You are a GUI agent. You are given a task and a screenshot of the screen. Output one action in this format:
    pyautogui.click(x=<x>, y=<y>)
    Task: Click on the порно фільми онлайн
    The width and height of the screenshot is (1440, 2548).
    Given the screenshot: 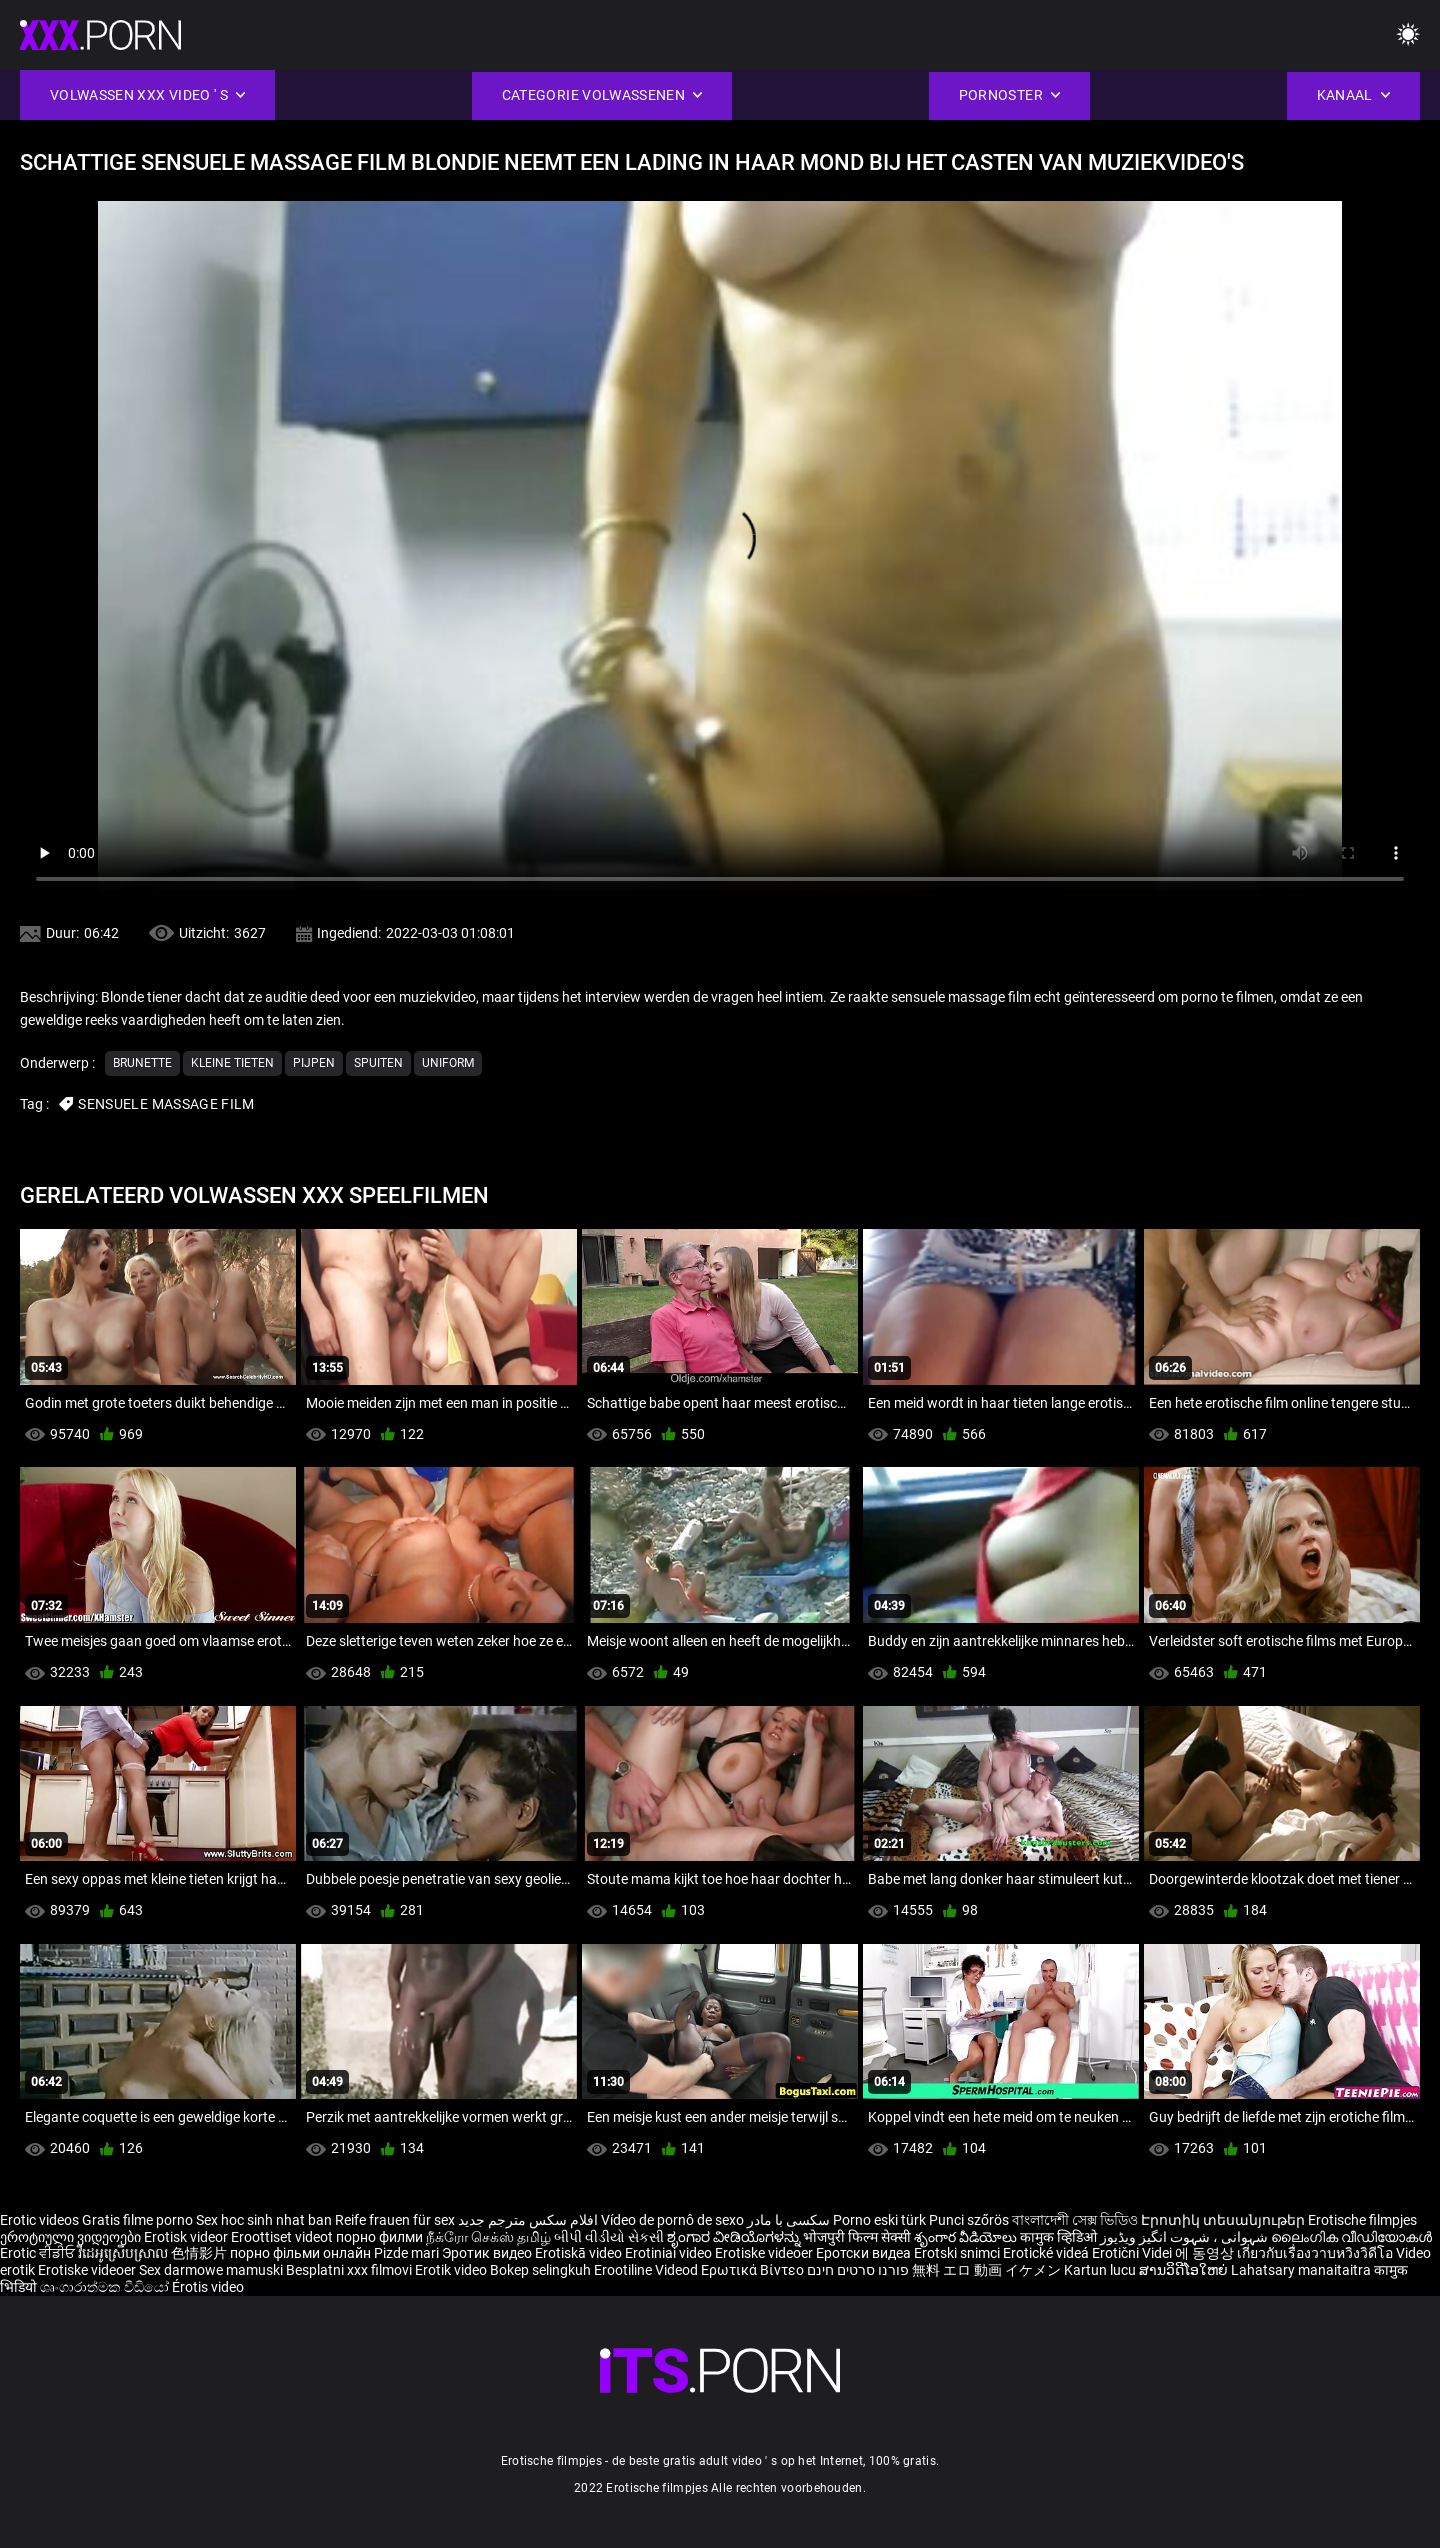 What is the action you would take?
    pyautogui.click(x=300, y=2253)
    